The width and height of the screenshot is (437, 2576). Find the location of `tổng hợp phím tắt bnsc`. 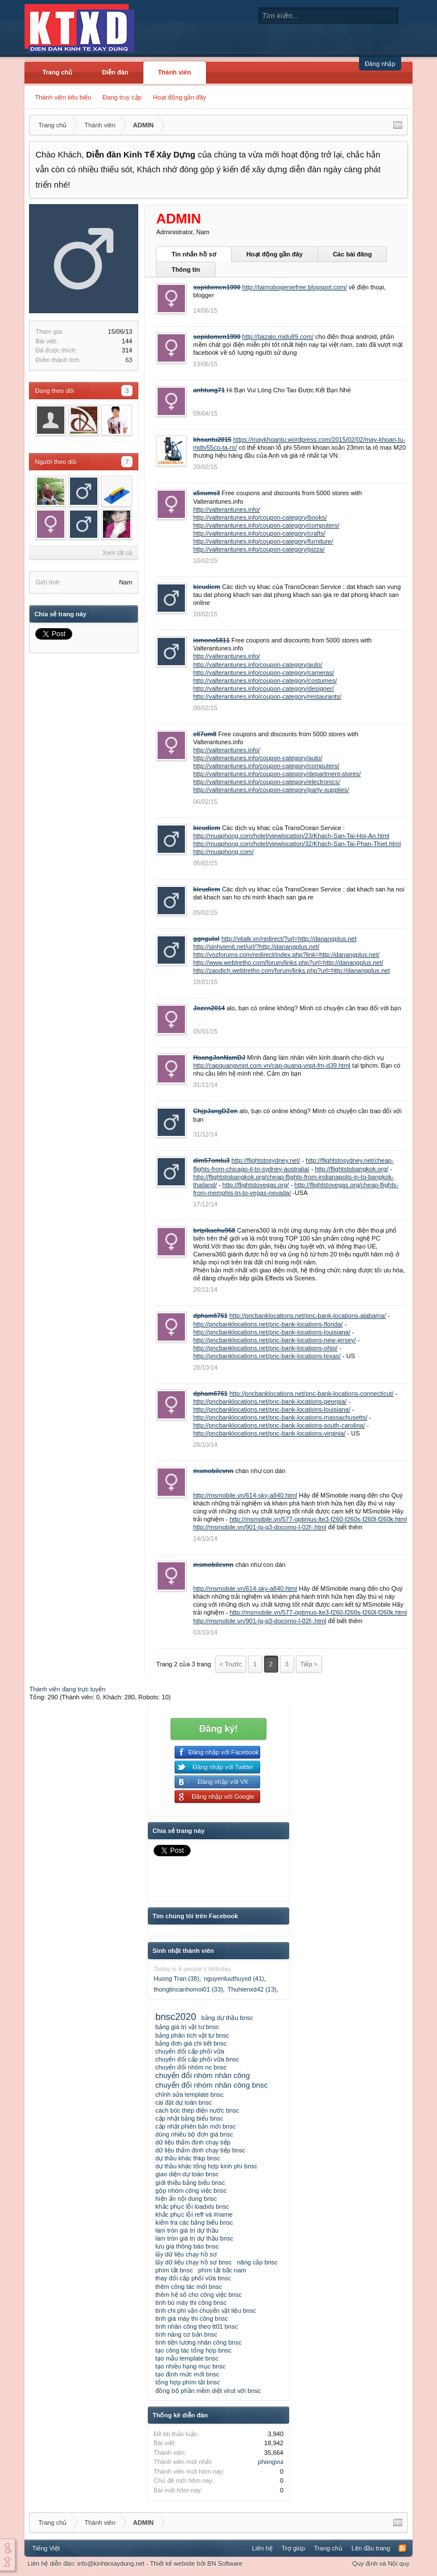

tổng hợp phím tắt bnsc is located at coordinates (187, 2382).